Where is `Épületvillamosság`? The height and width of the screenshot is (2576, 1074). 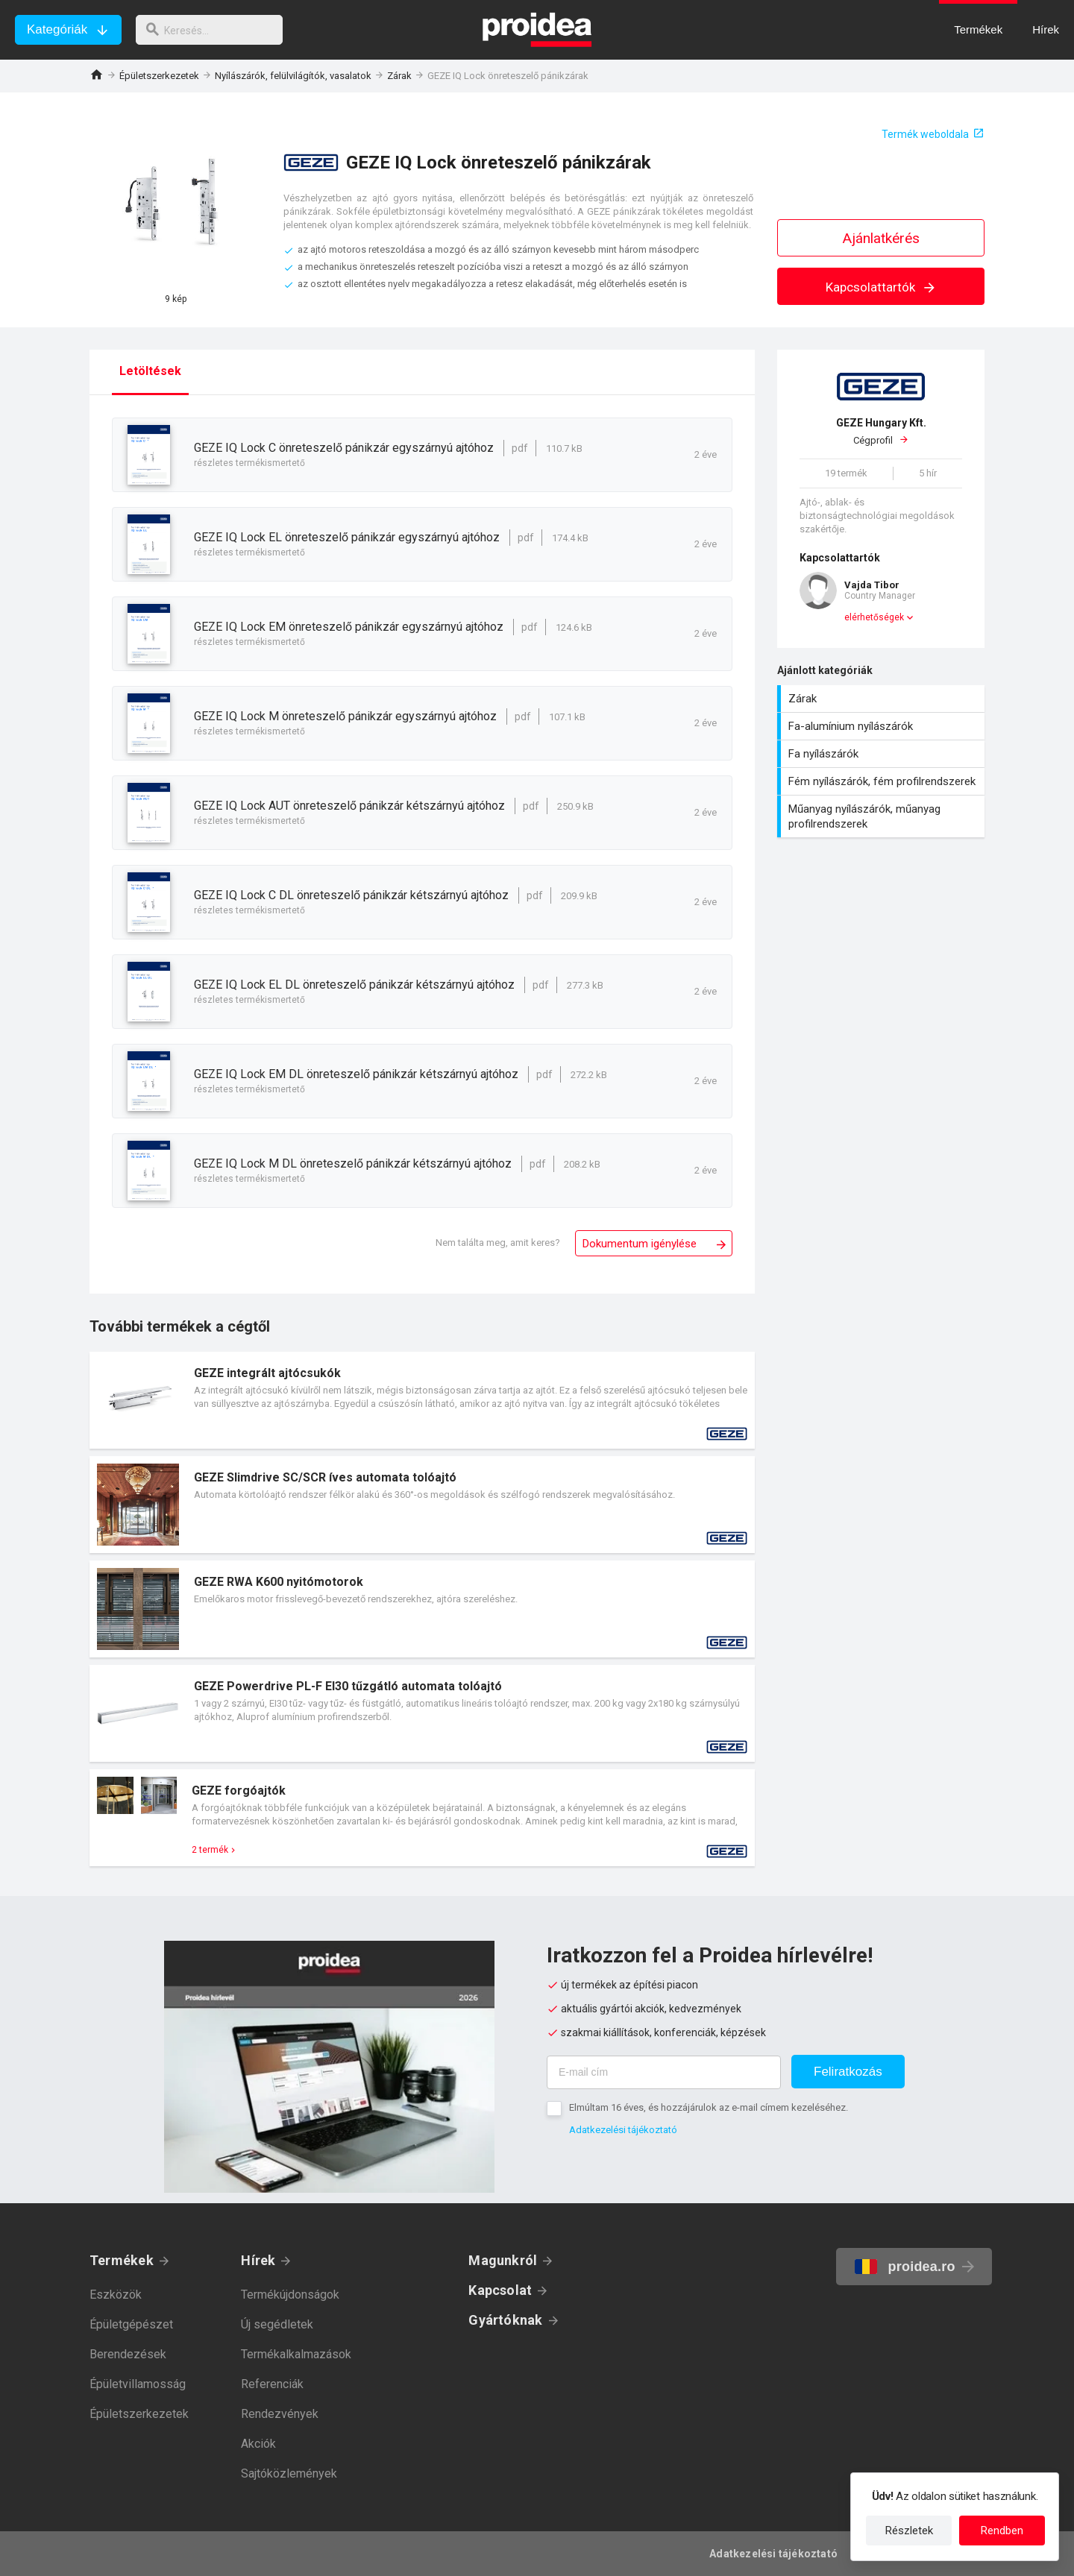 Épületvillamosság is located at coordinates (138, 2384).